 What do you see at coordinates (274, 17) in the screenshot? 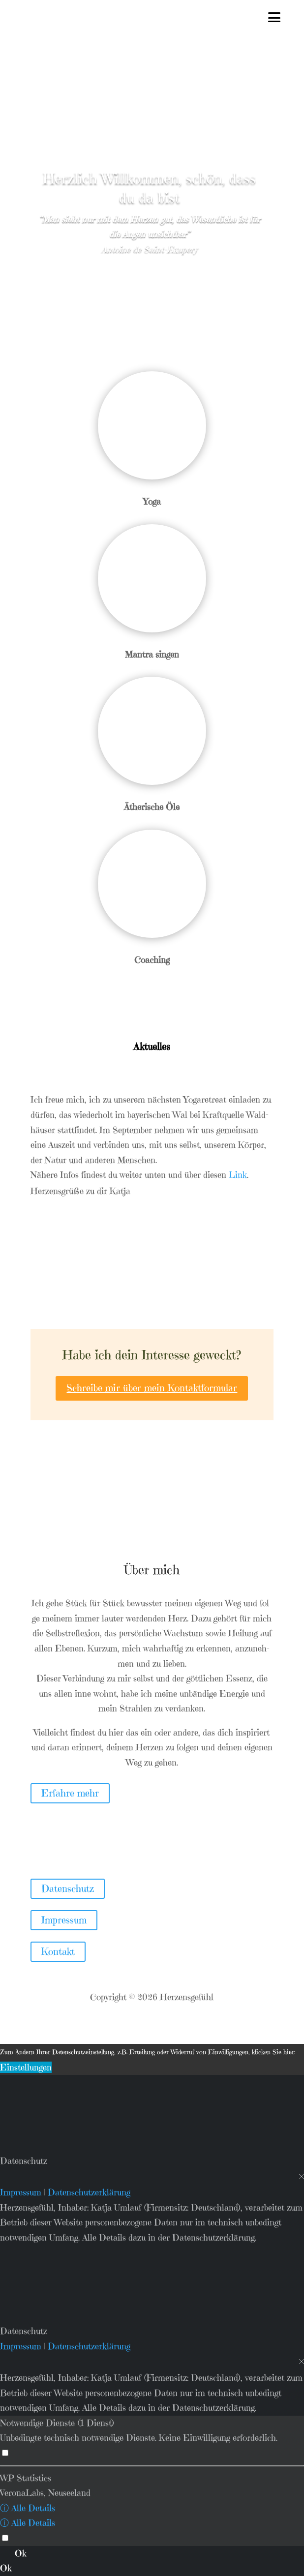
I see `[Menu Trigger]` at bounding box center [274, 17].